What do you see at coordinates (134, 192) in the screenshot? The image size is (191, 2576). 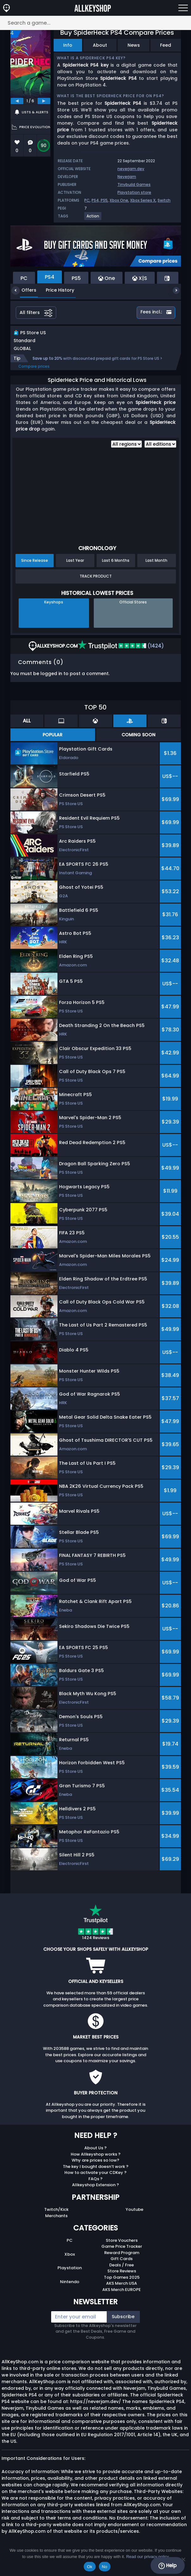 I see `Playstation store` at bounding box center [134, 192].